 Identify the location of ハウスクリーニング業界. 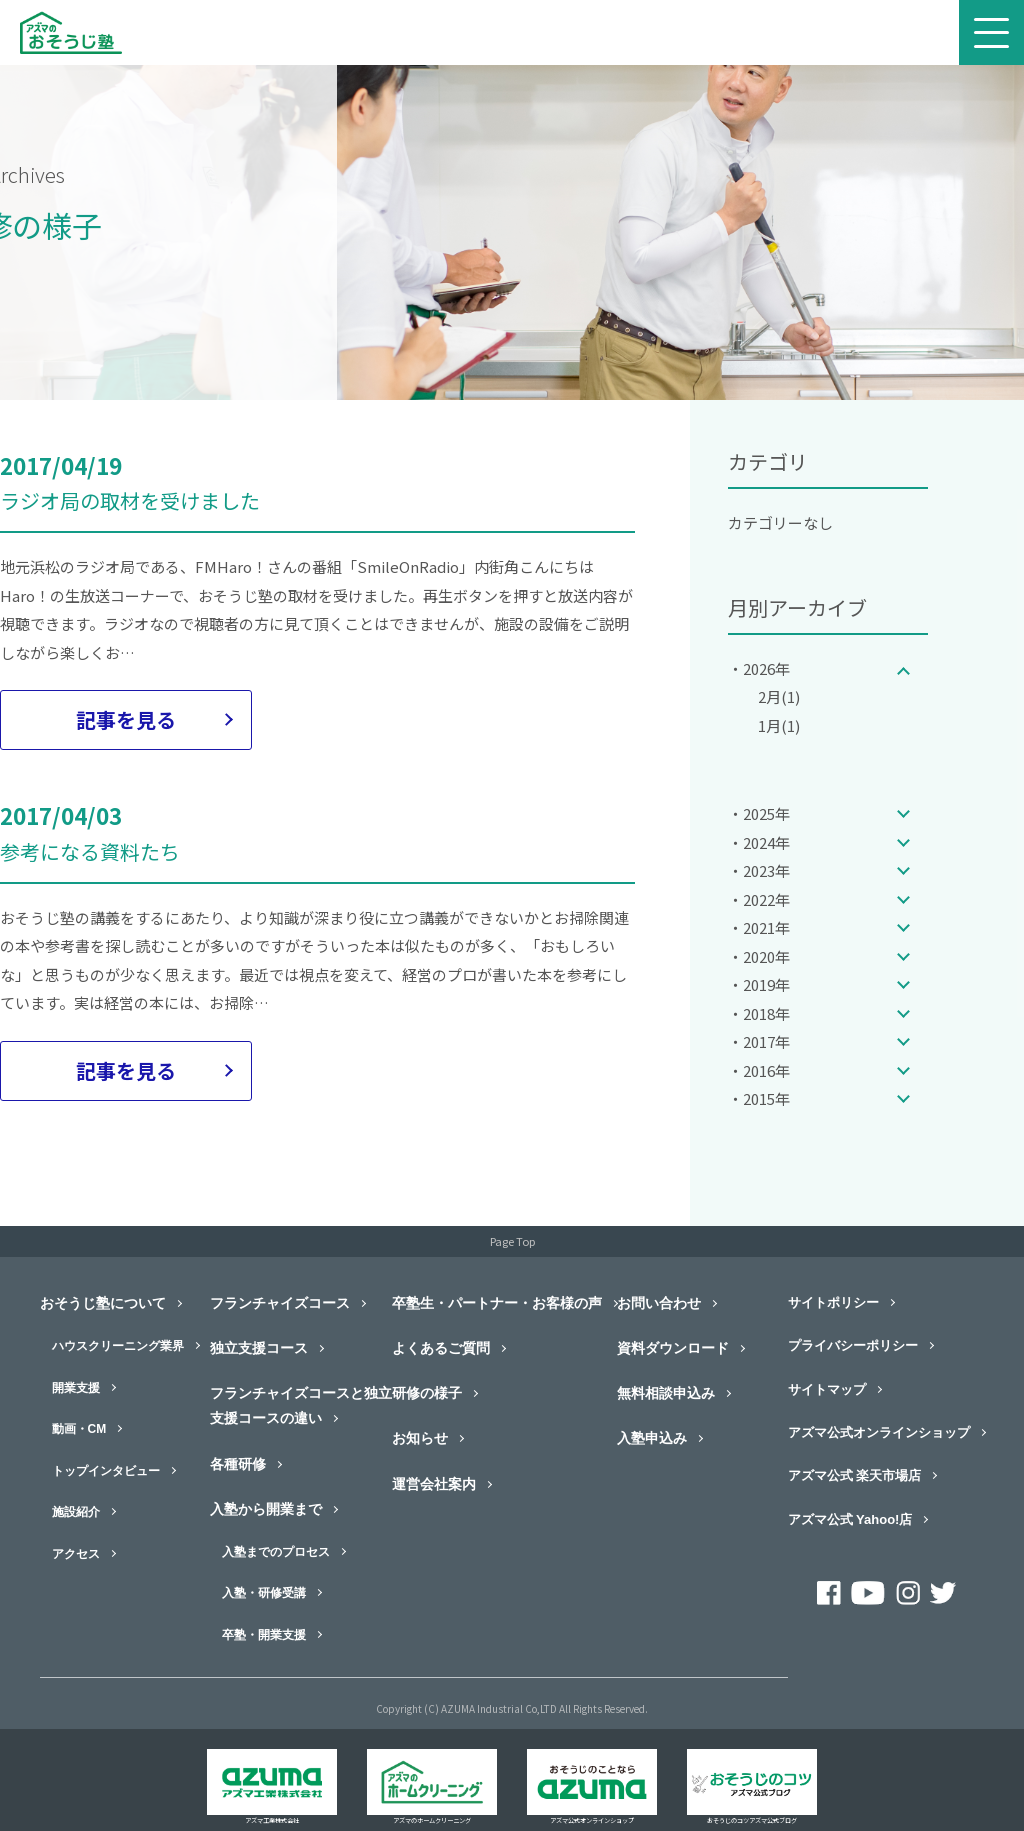
(118, 1346).